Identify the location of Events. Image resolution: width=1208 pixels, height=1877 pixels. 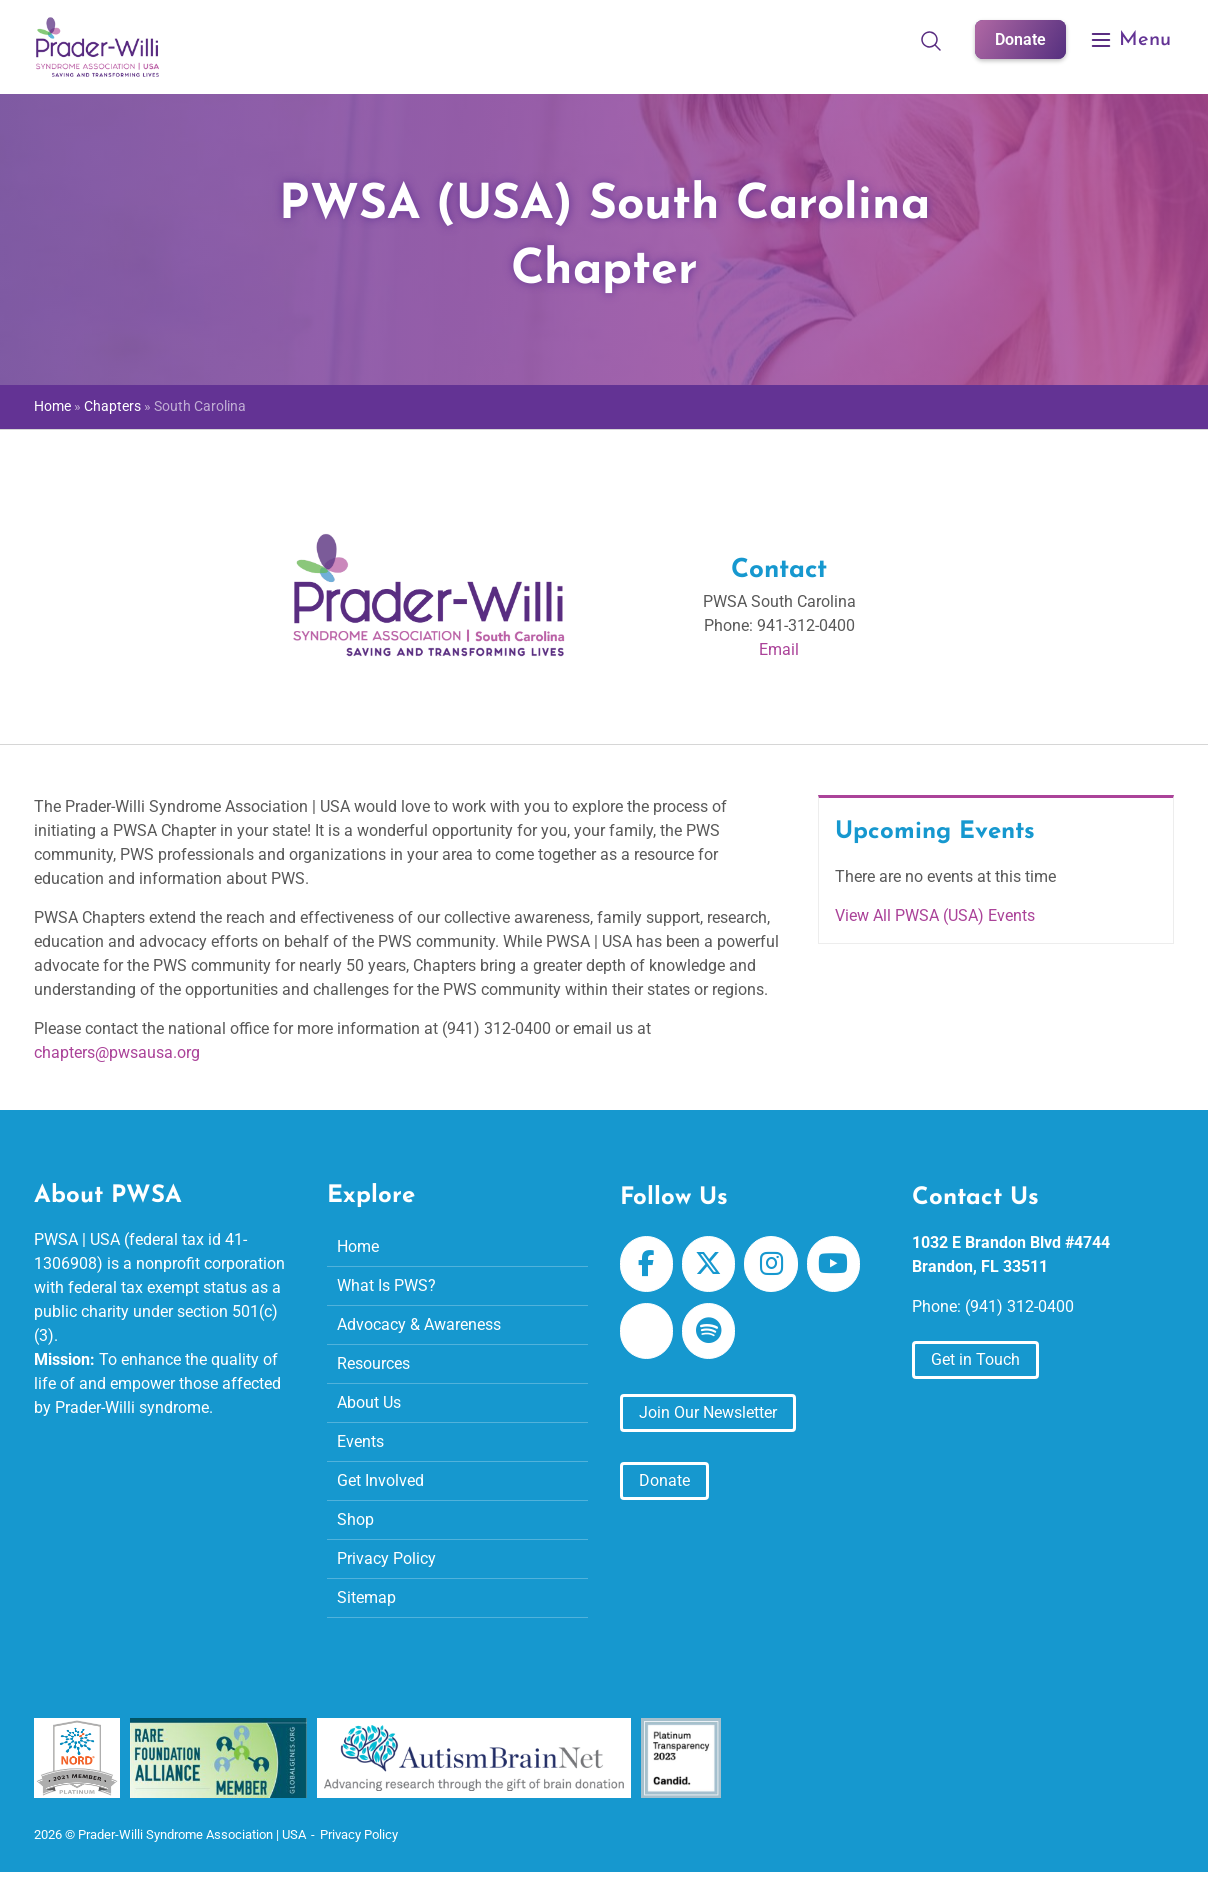
(360, 1441).